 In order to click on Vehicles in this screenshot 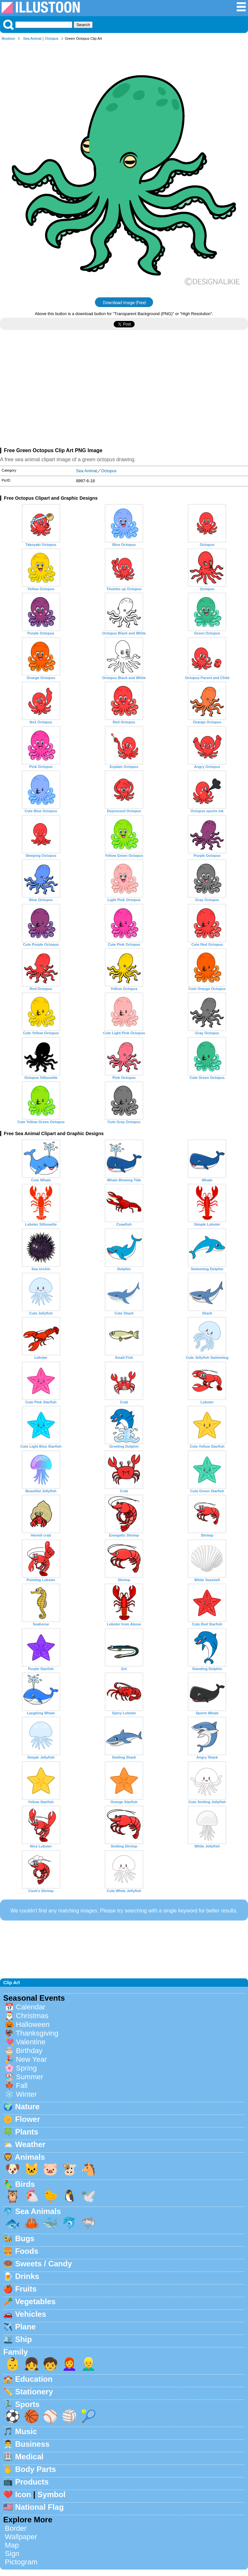, I will do `click(30, 2314)`.